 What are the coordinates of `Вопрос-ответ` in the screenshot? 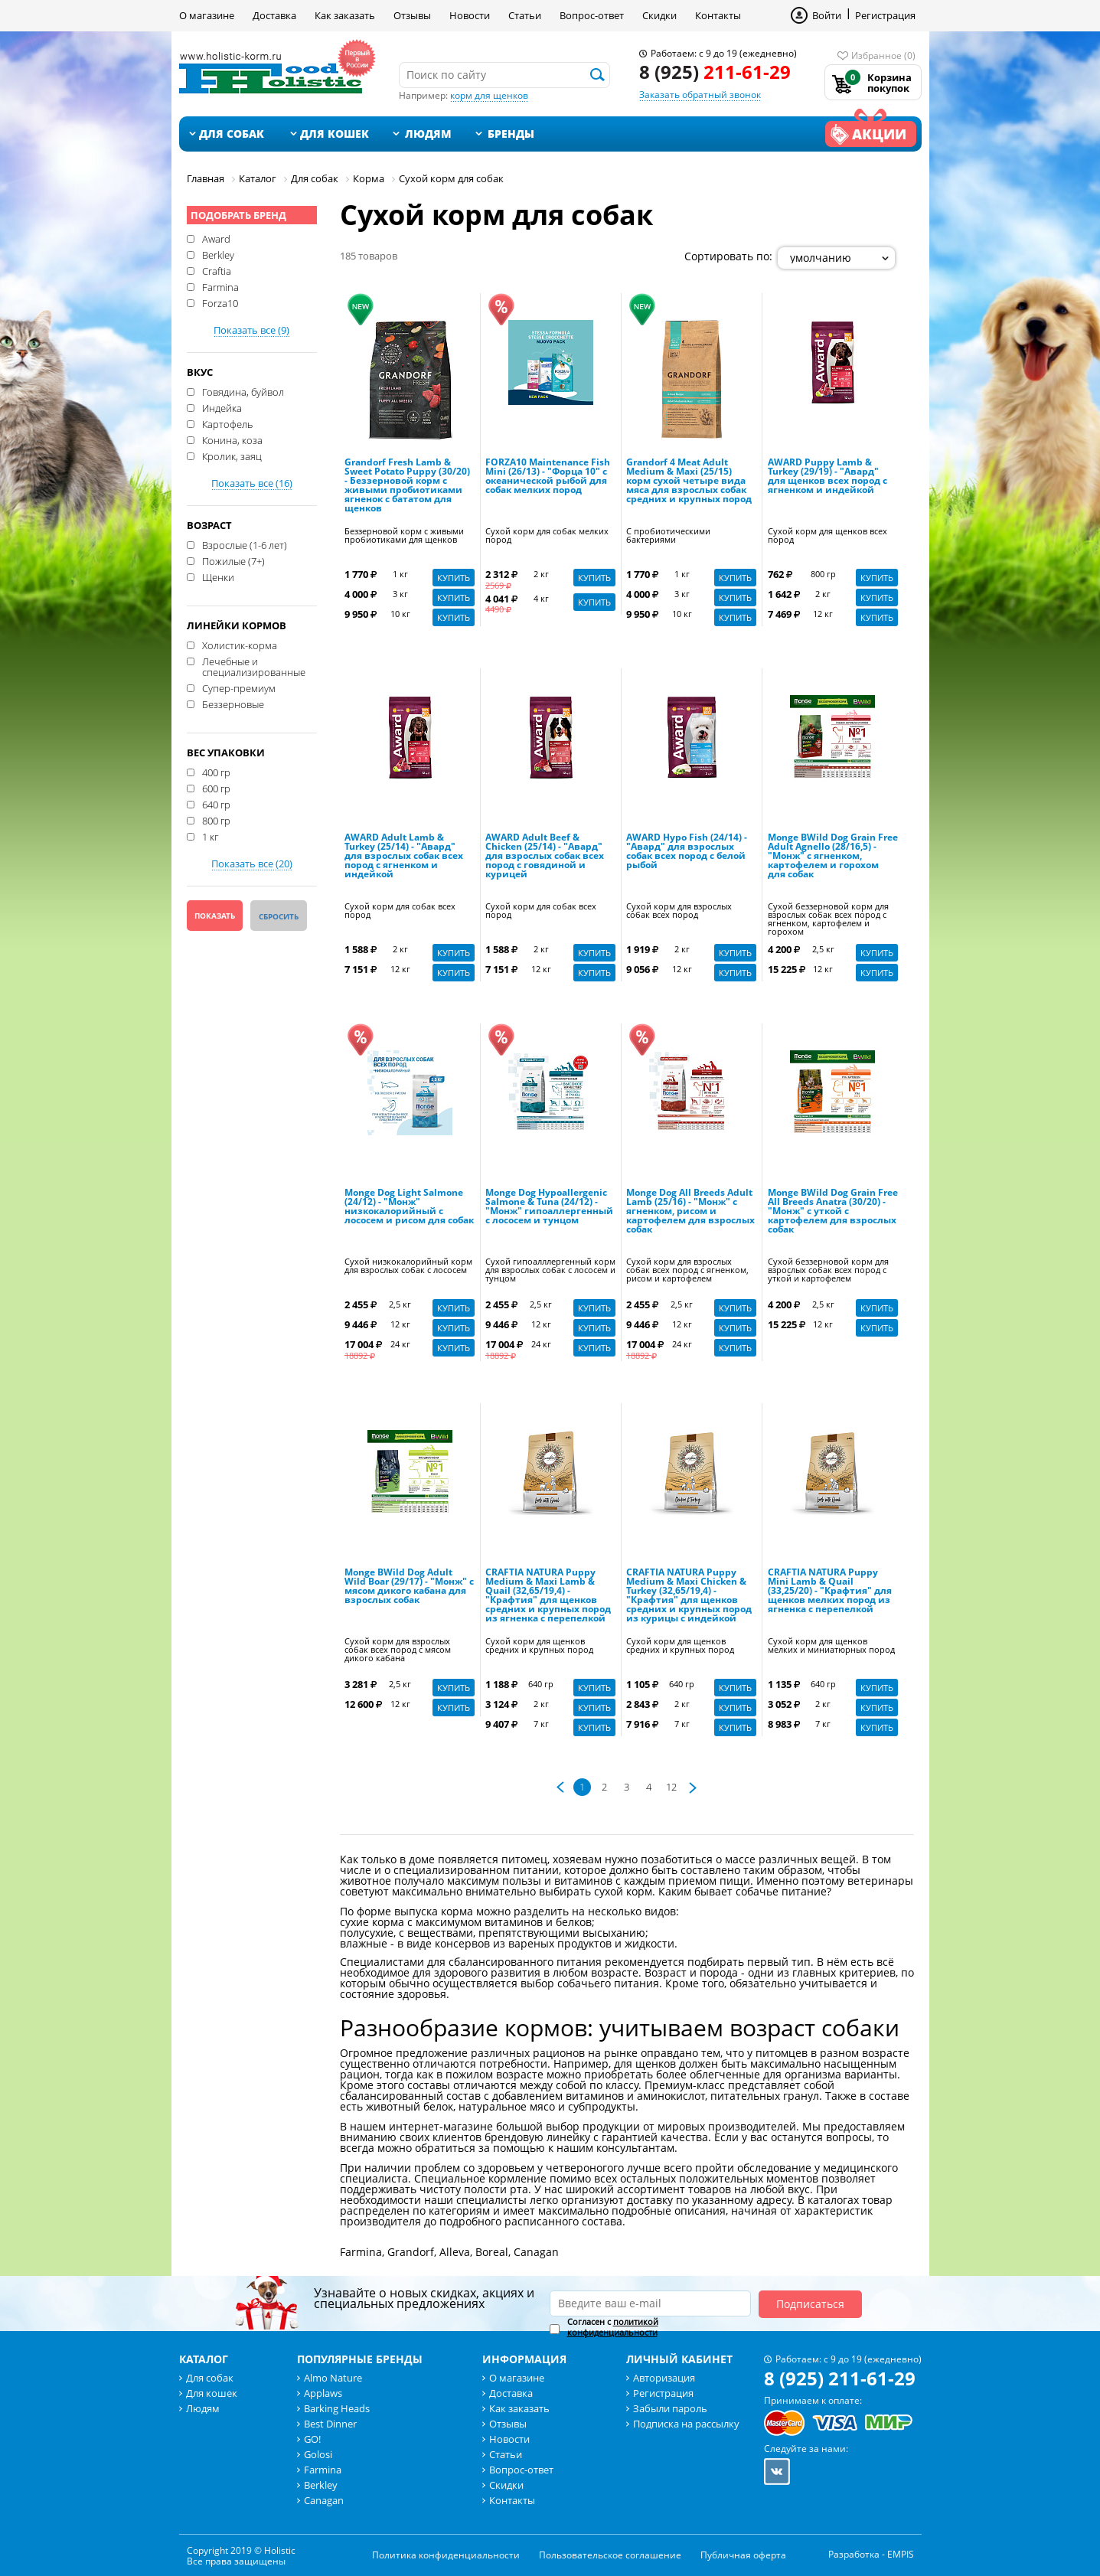 It's located at (592, 15).